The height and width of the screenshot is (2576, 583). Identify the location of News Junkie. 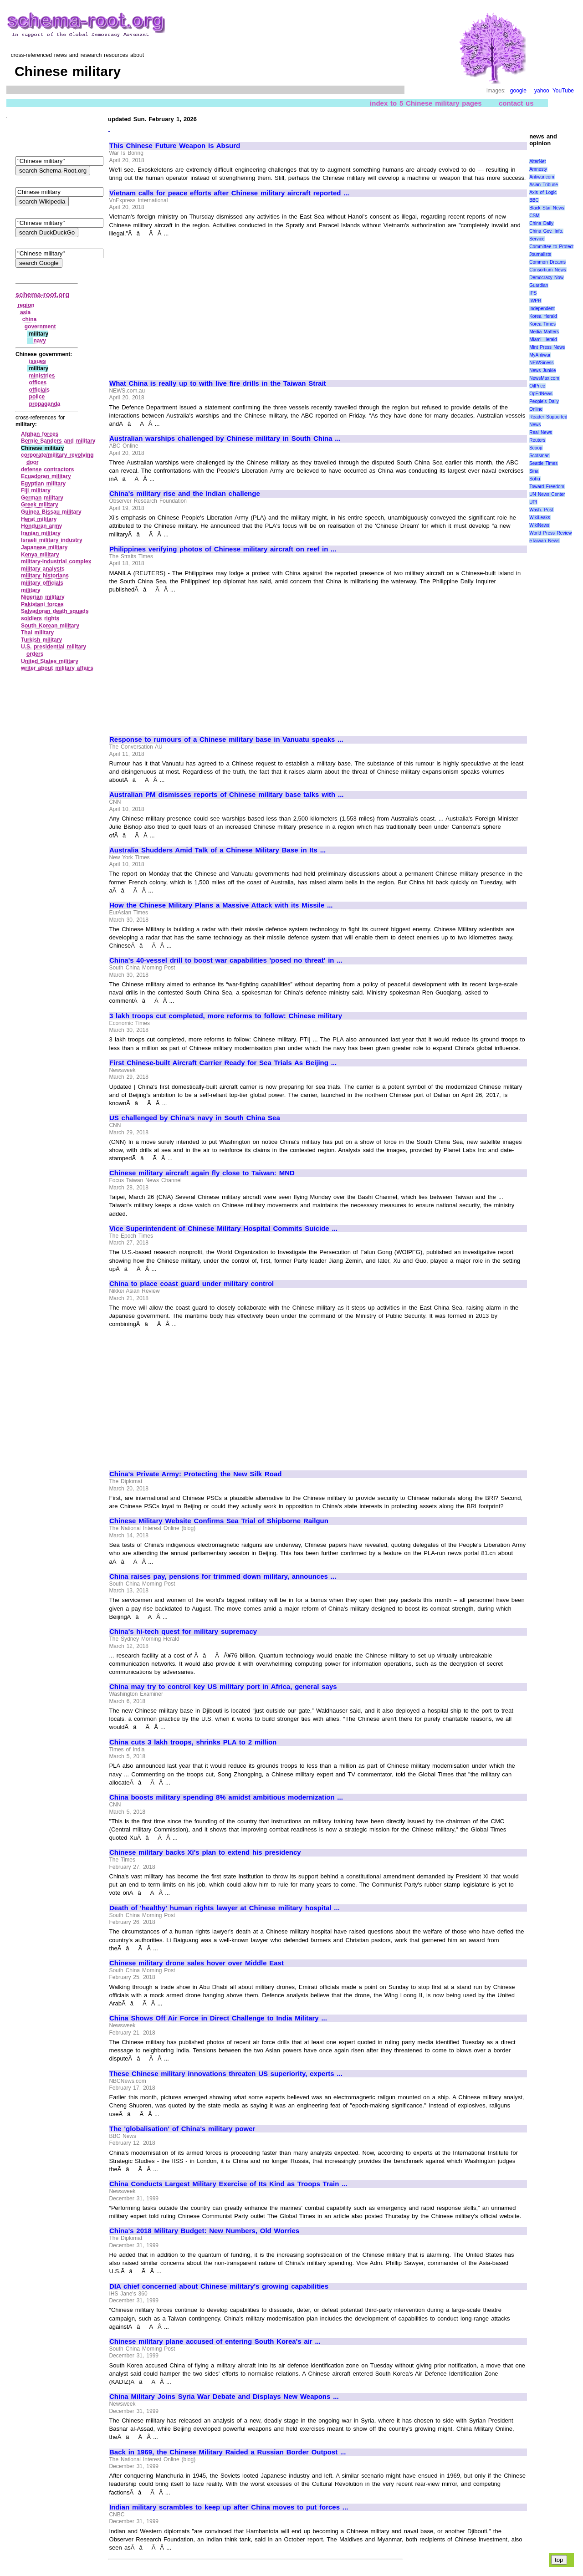
(542, 370).